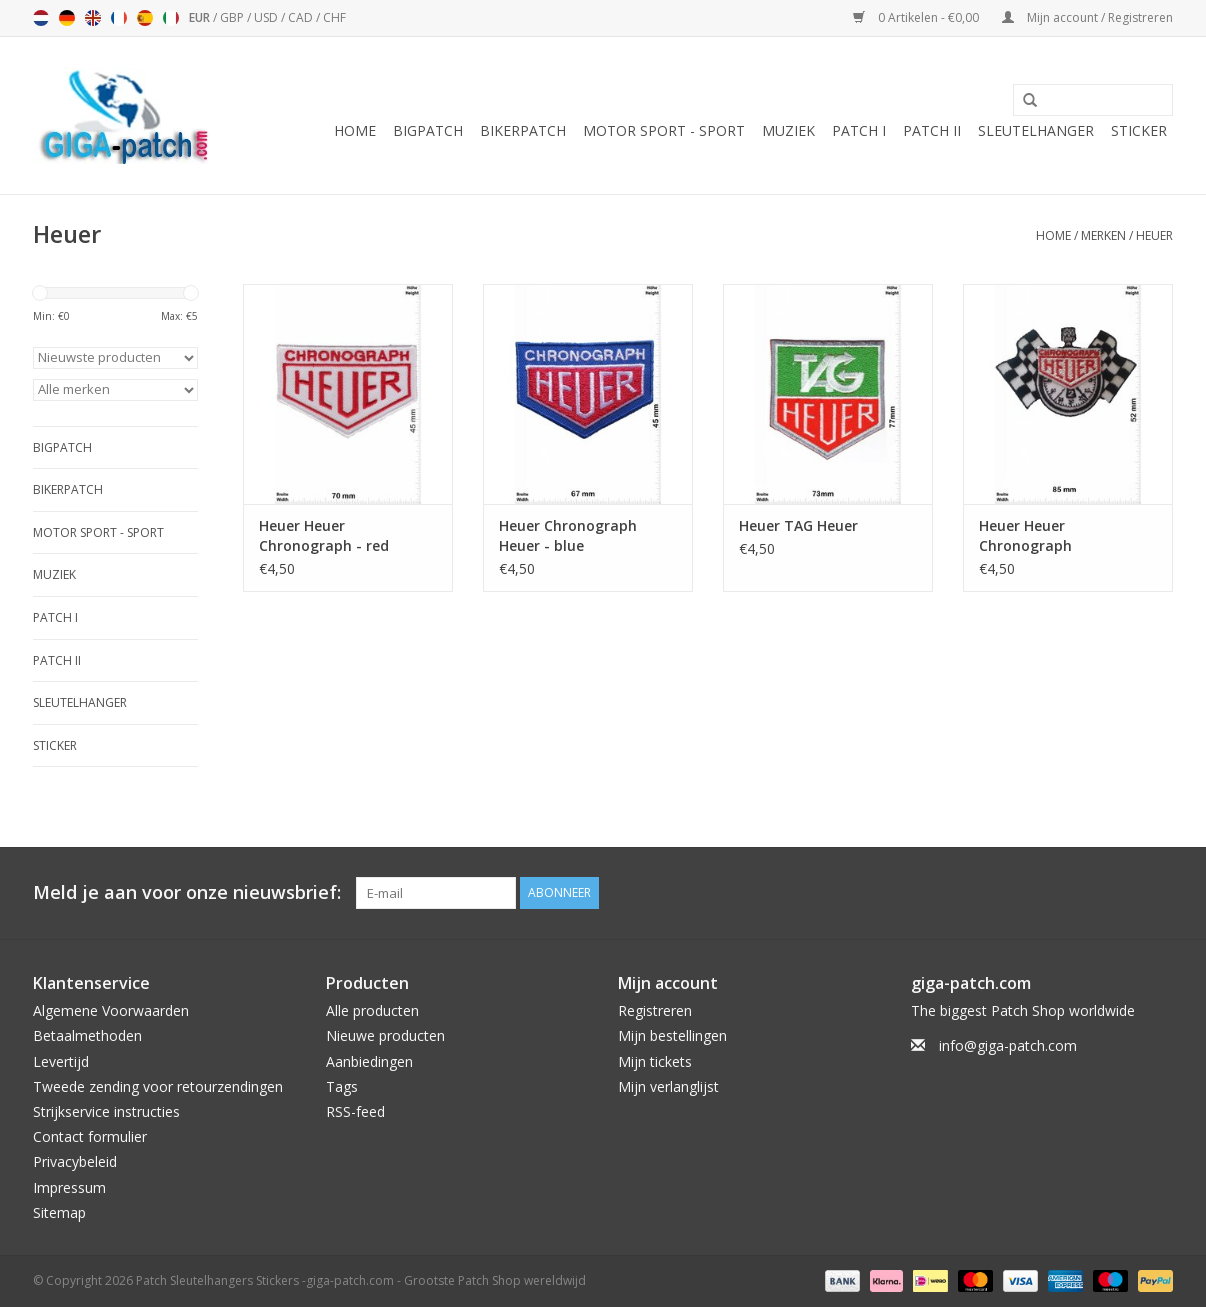  I want to click on USD, so click(267, 17).